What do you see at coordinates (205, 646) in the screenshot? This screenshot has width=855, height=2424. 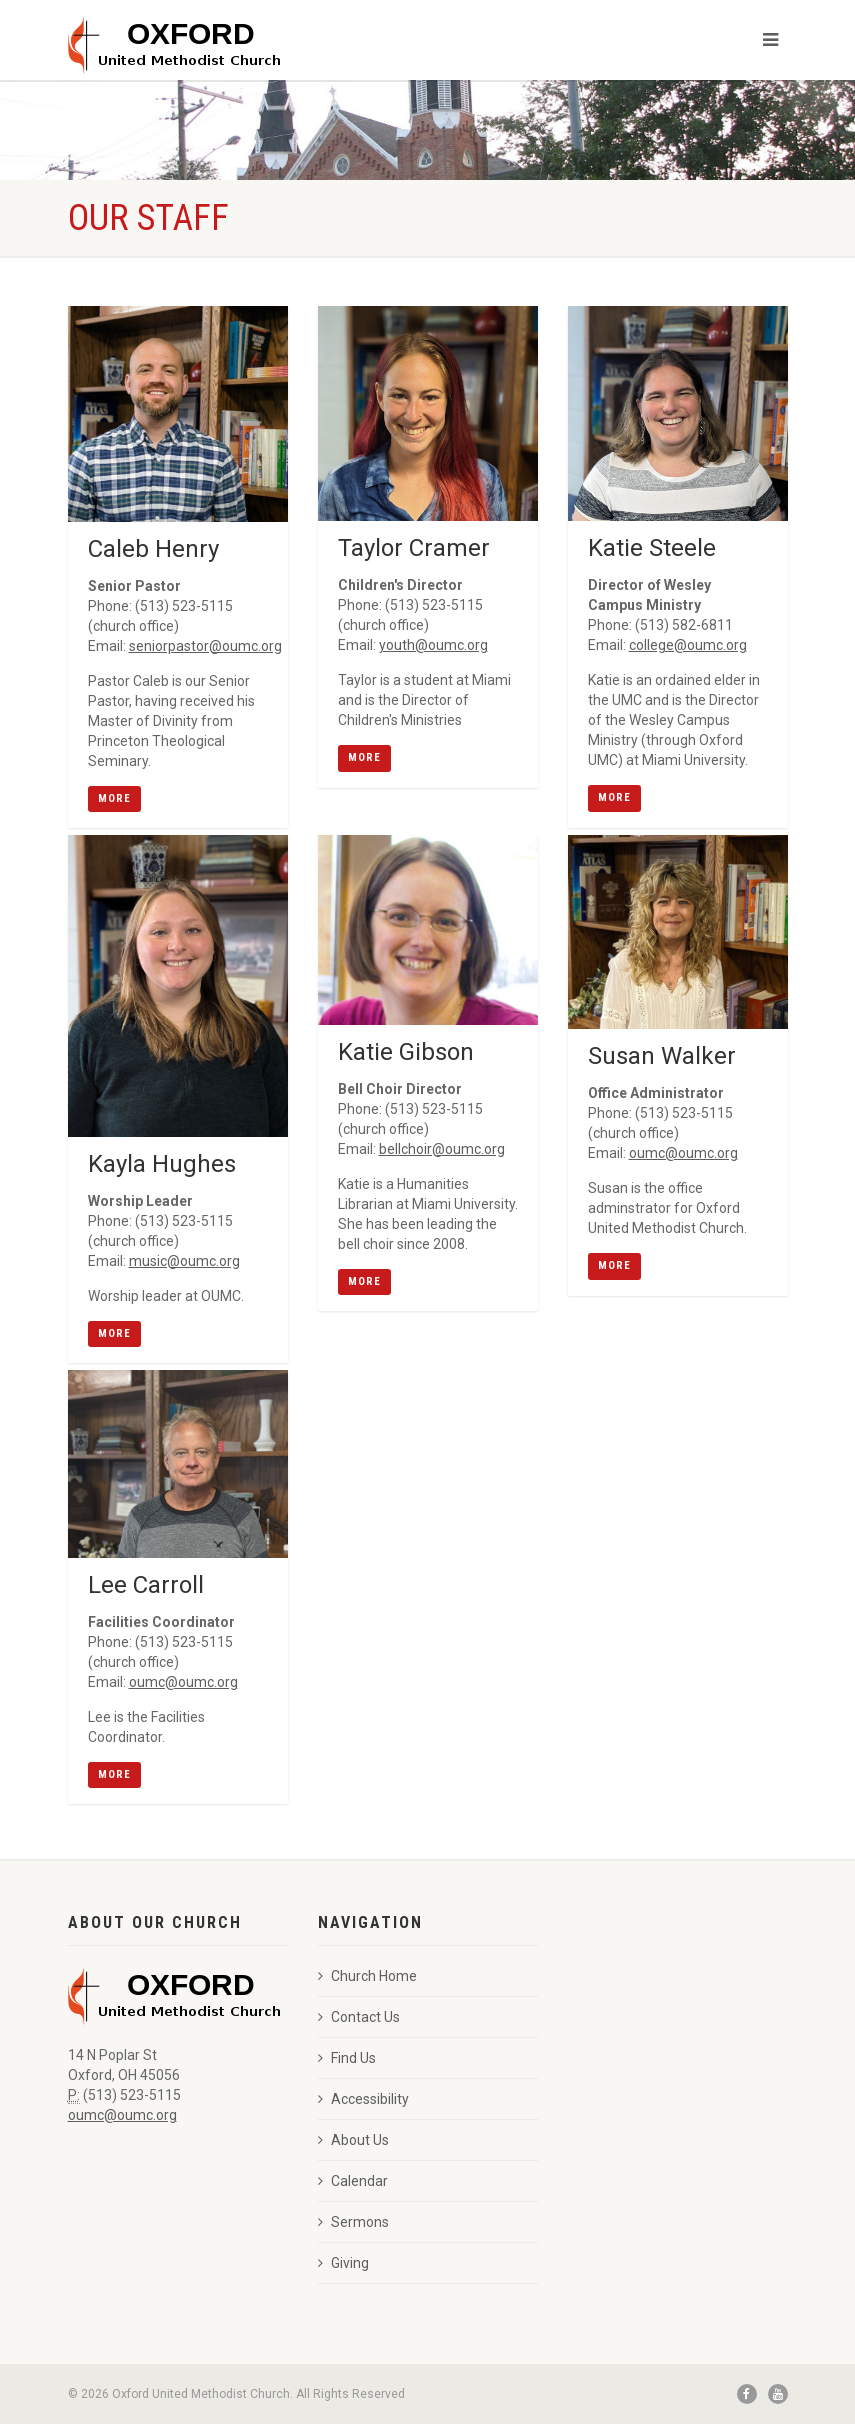 I see `seniorpastor@oumc.org` at bounding box center [205, 646].